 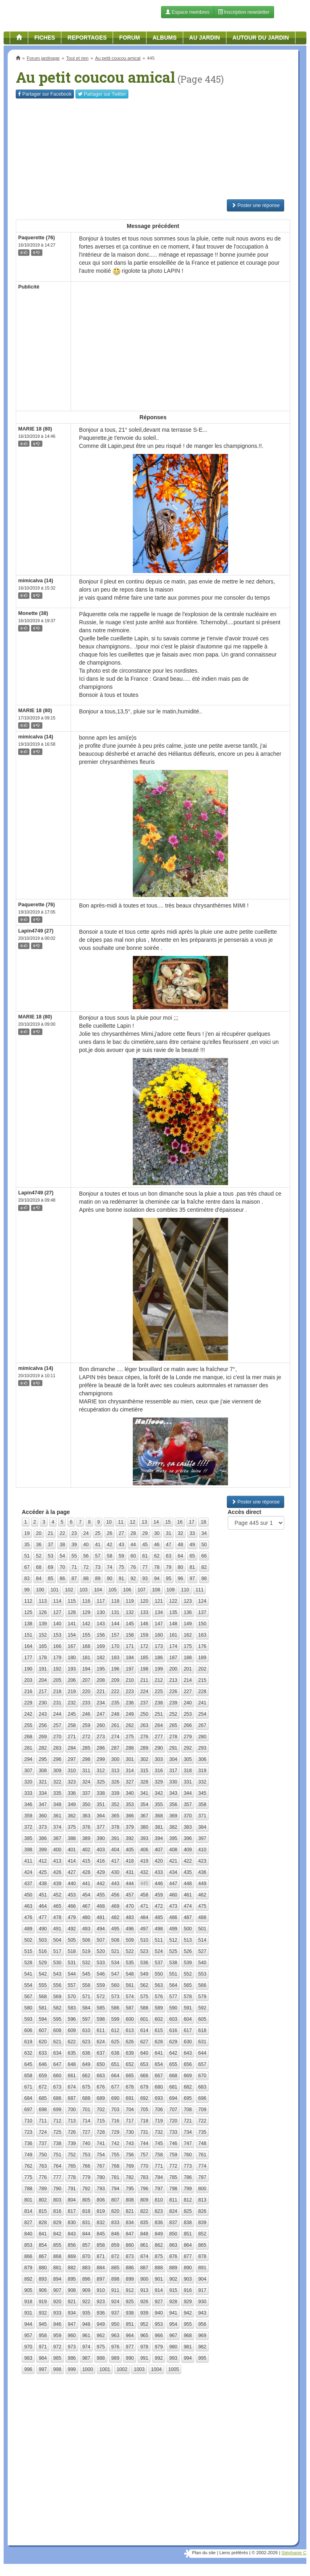 I want to click on 801, so click(x=28, y=2200).